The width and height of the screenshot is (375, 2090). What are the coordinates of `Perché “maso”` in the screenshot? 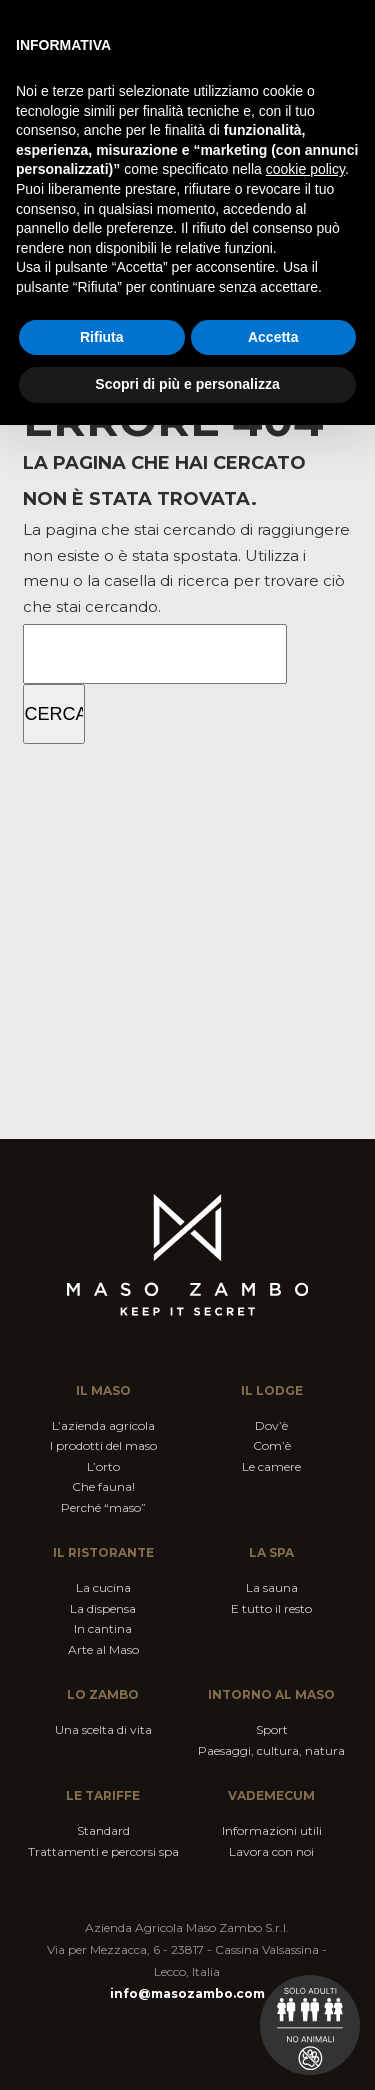 It's located at (103, 1507).